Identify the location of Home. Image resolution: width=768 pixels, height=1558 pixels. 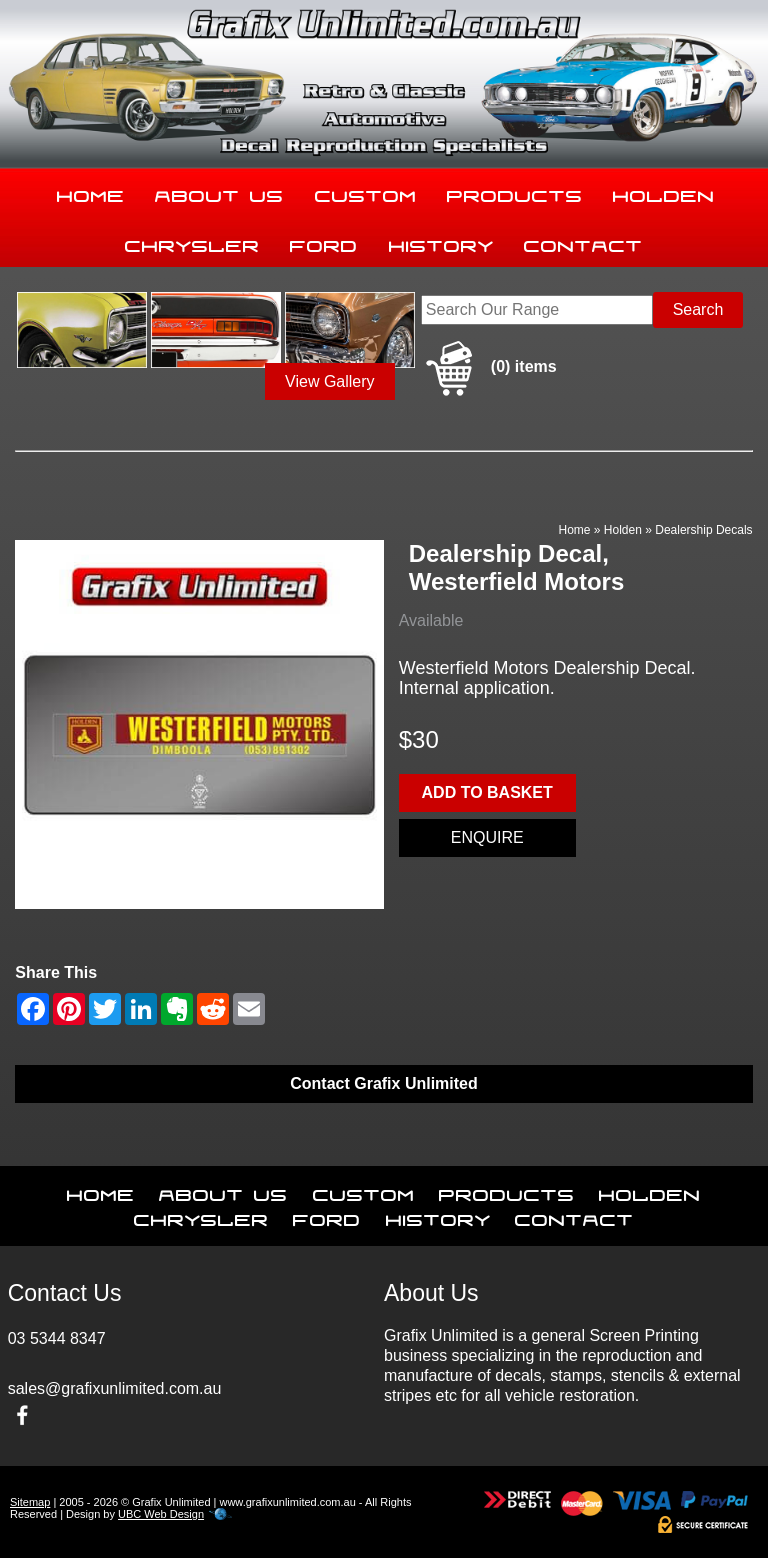
(91, 192).